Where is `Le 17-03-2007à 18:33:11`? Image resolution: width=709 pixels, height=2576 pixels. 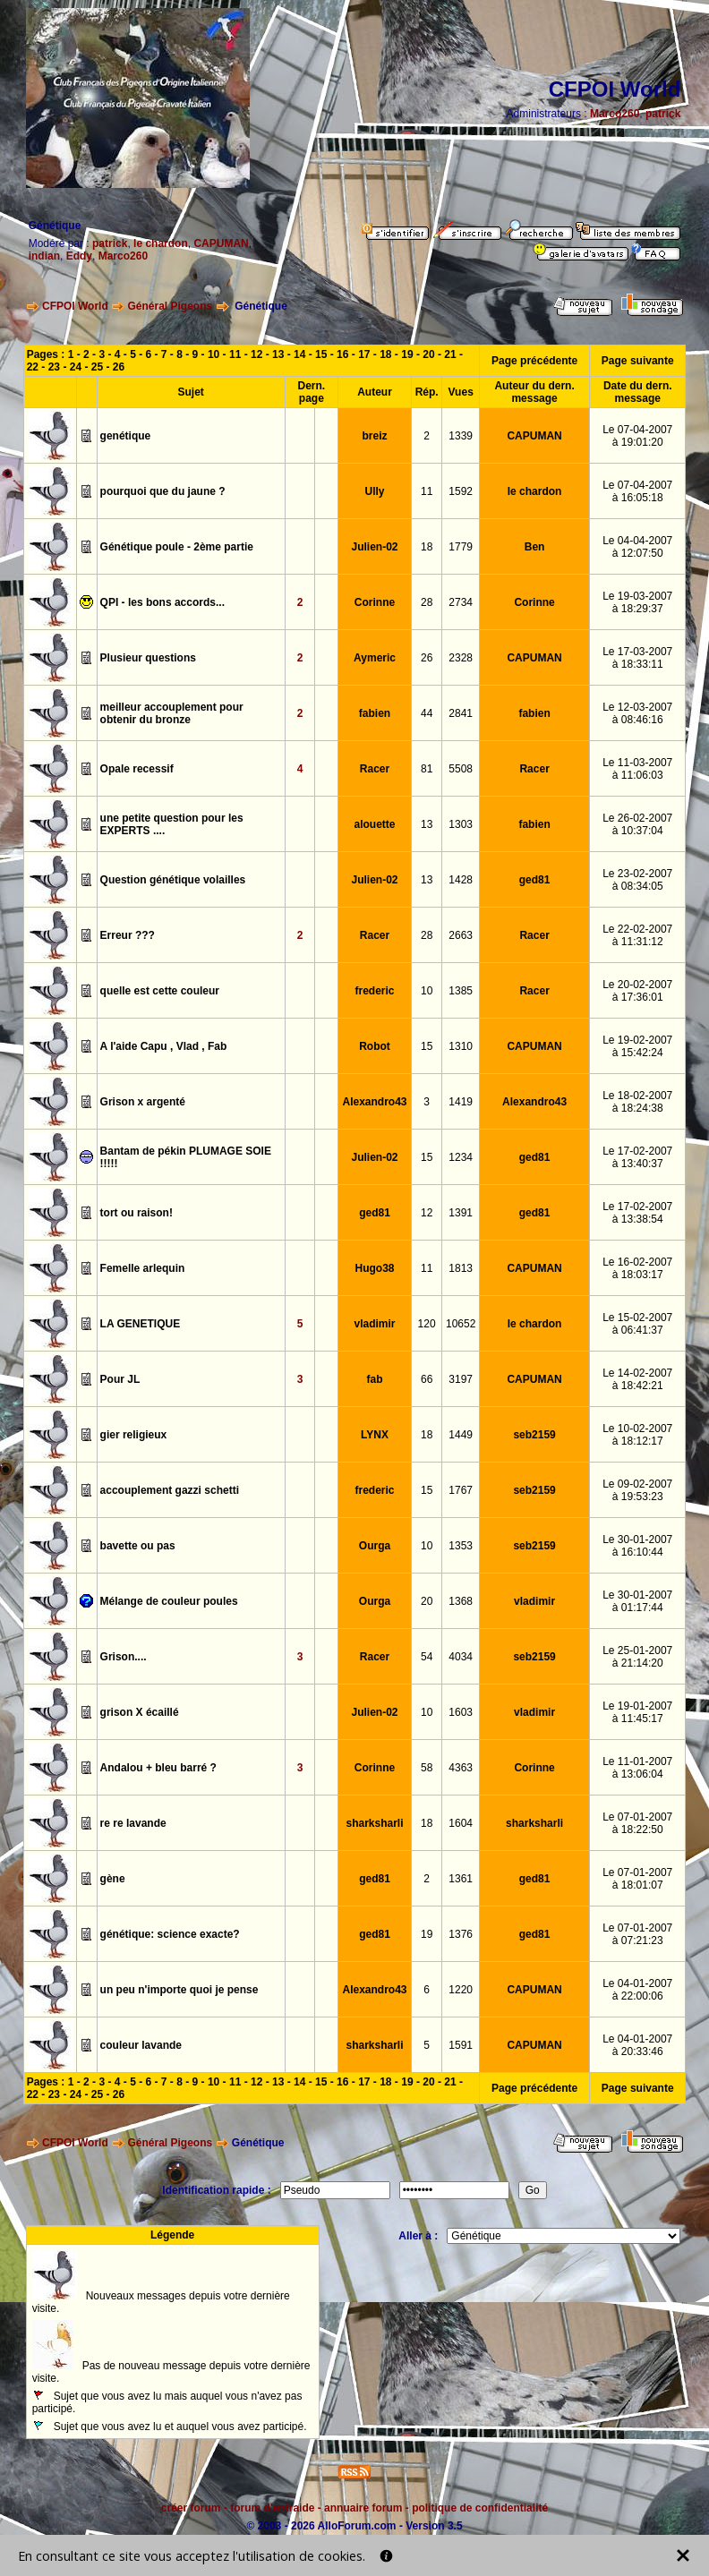
Le 17-03-2007à 18:33:11 is located at coordinates (637, 657).